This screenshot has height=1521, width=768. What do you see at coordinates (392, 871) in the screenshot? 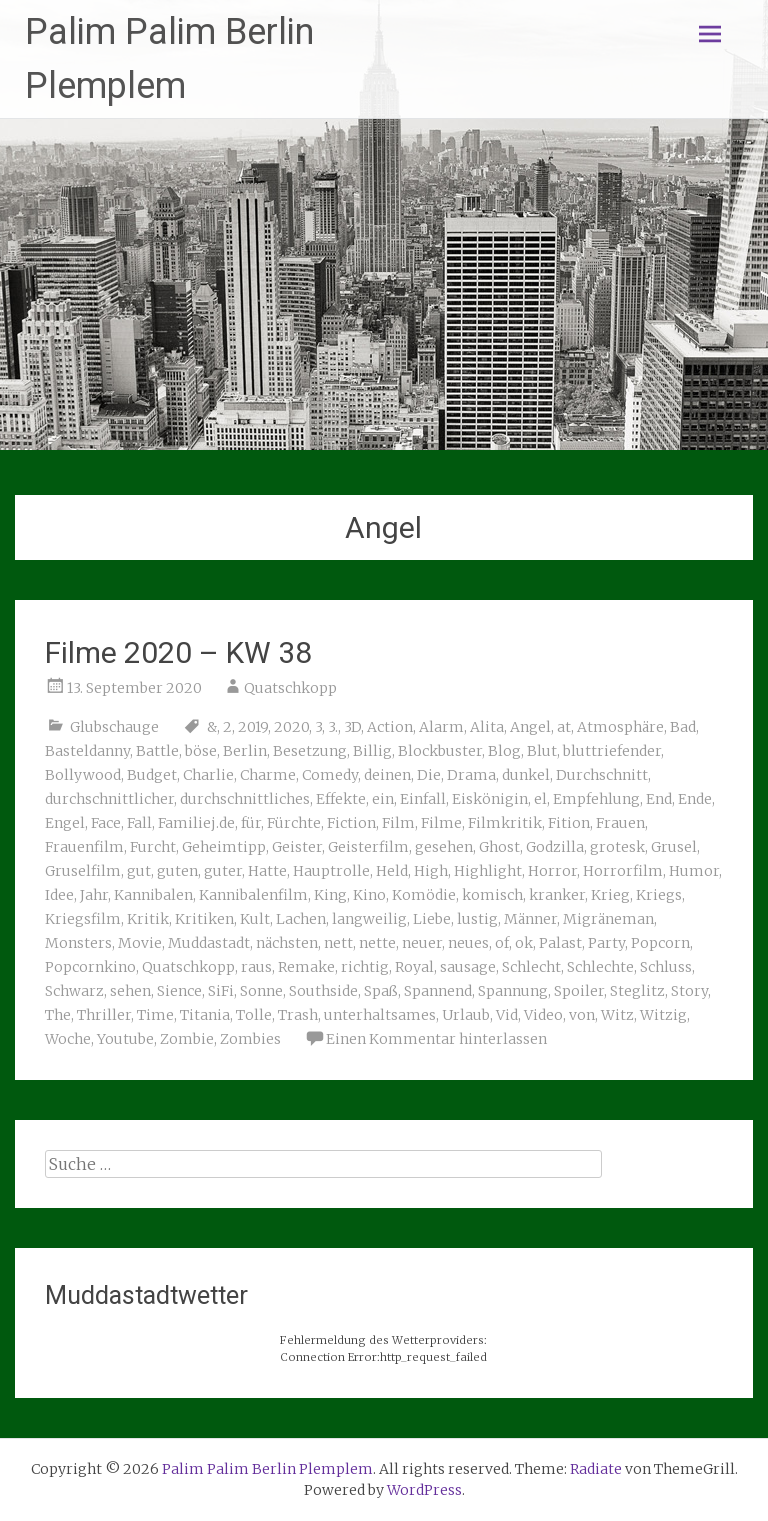
I see `Held` at bounding box center [392, 871].